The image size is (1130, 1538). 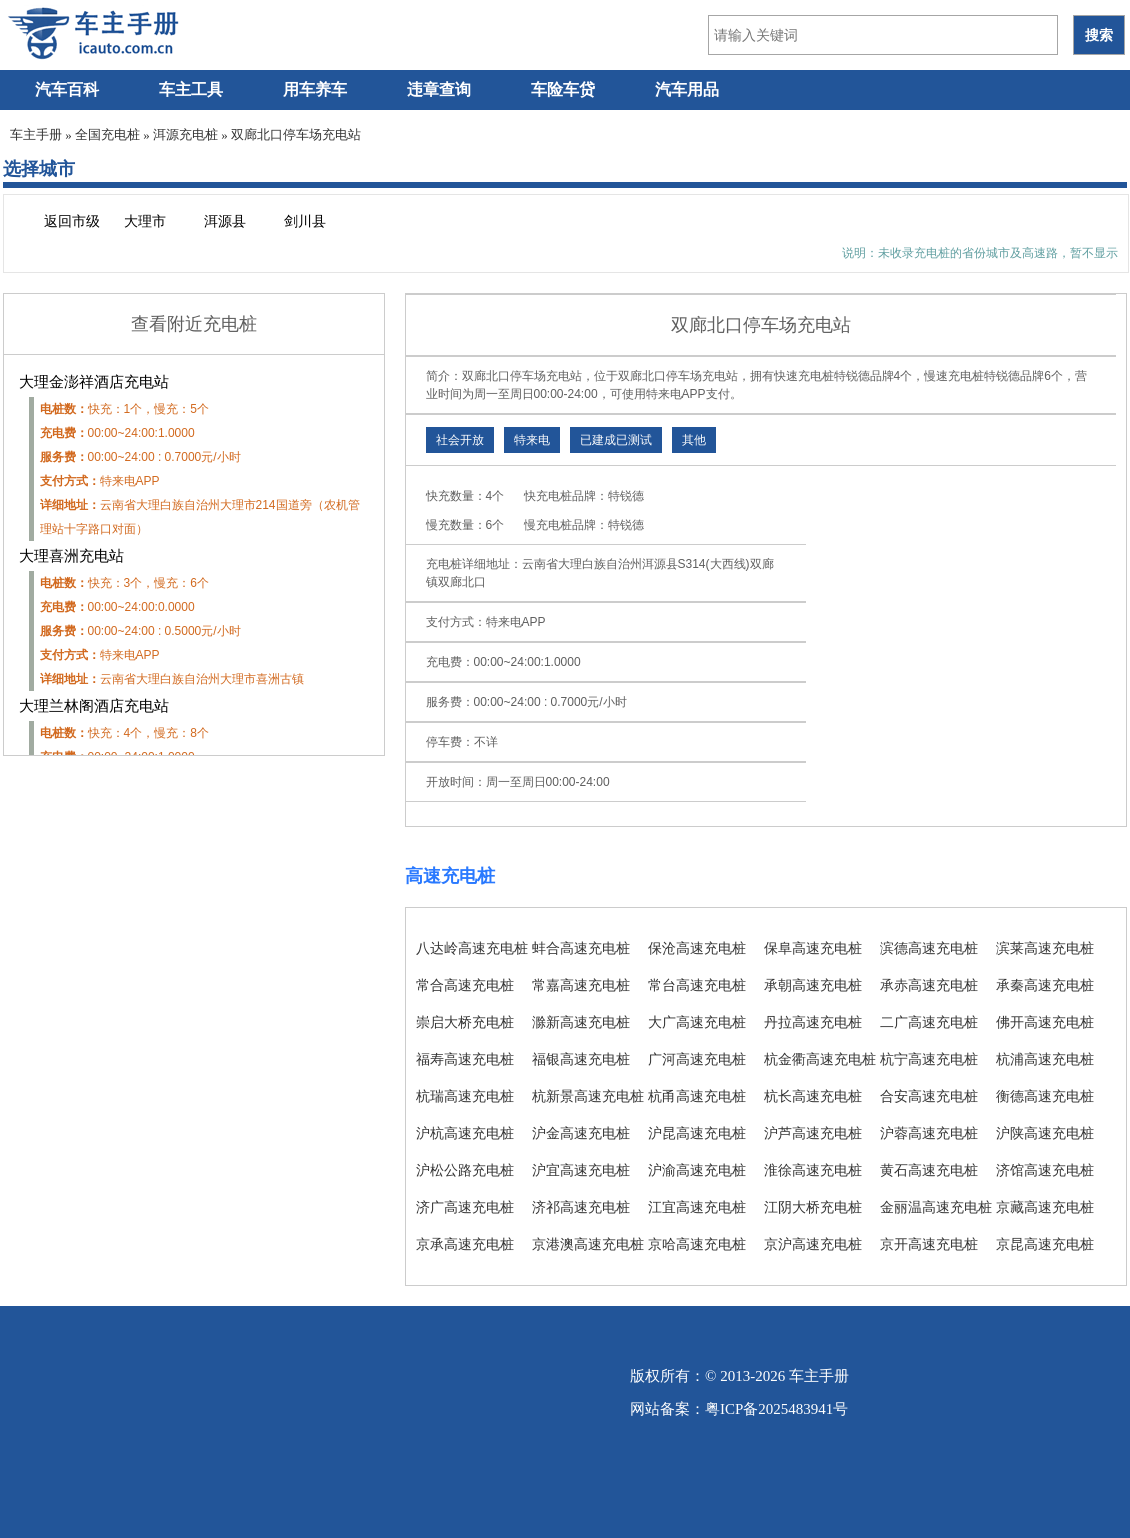 What do you see at coordinates (472, 948) in the screenshot?
I see `八达岭高速充电桩` at bounding box center [472, 948].